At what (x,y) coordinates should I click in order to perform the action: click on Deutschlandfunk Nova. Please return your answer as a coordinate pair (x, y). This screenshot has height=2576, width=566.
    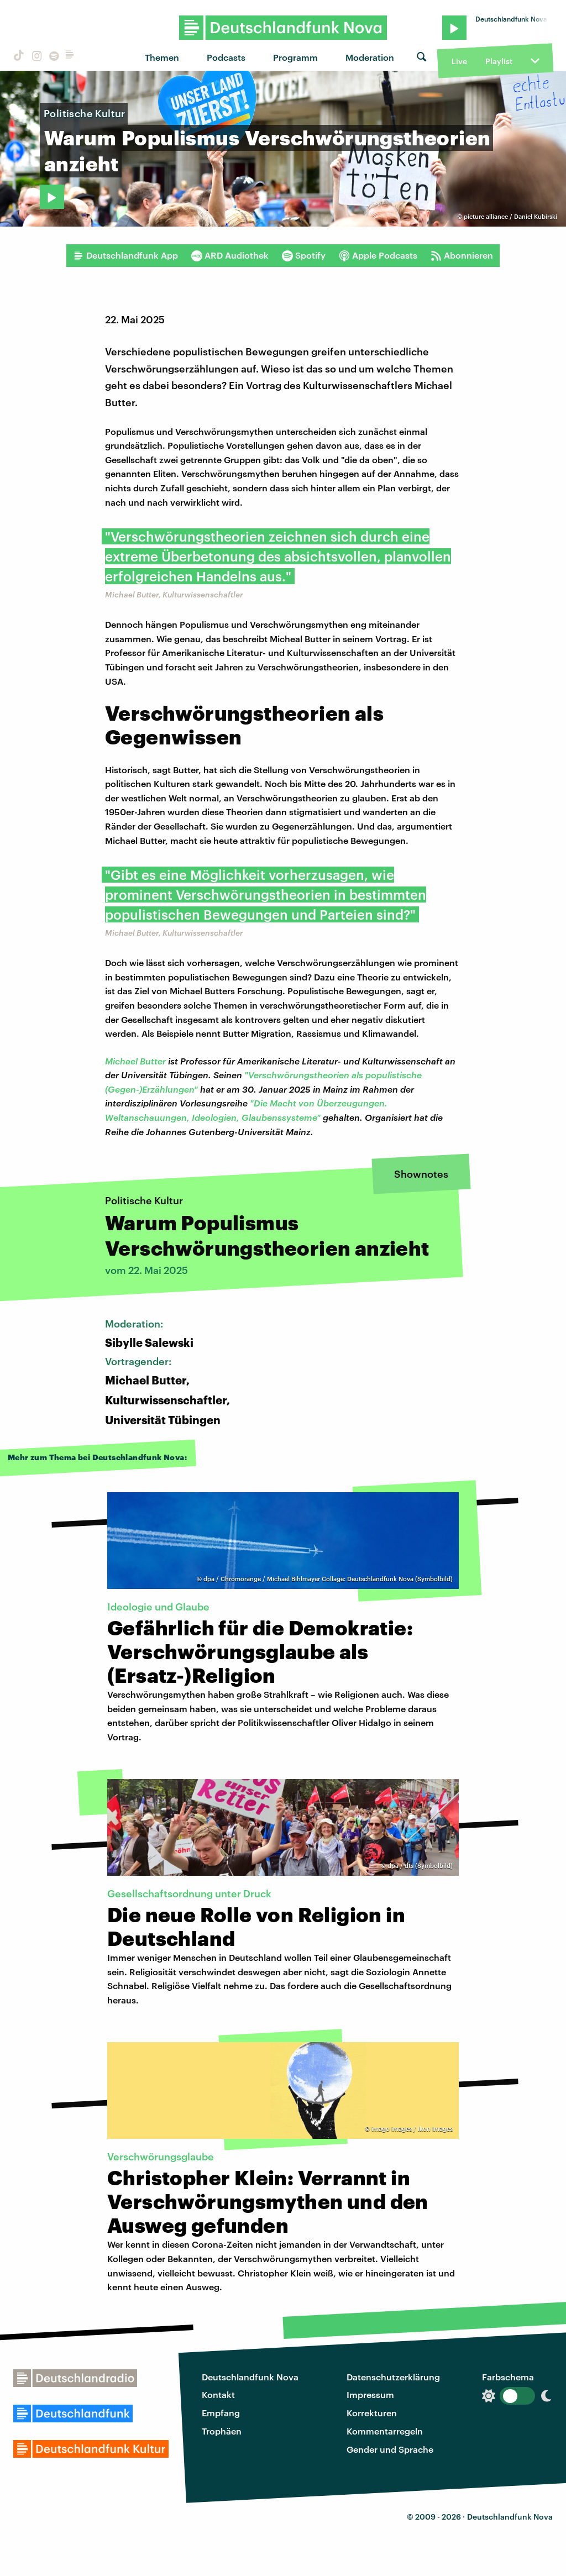
    Looking at the image, I should click on (250, 2377).